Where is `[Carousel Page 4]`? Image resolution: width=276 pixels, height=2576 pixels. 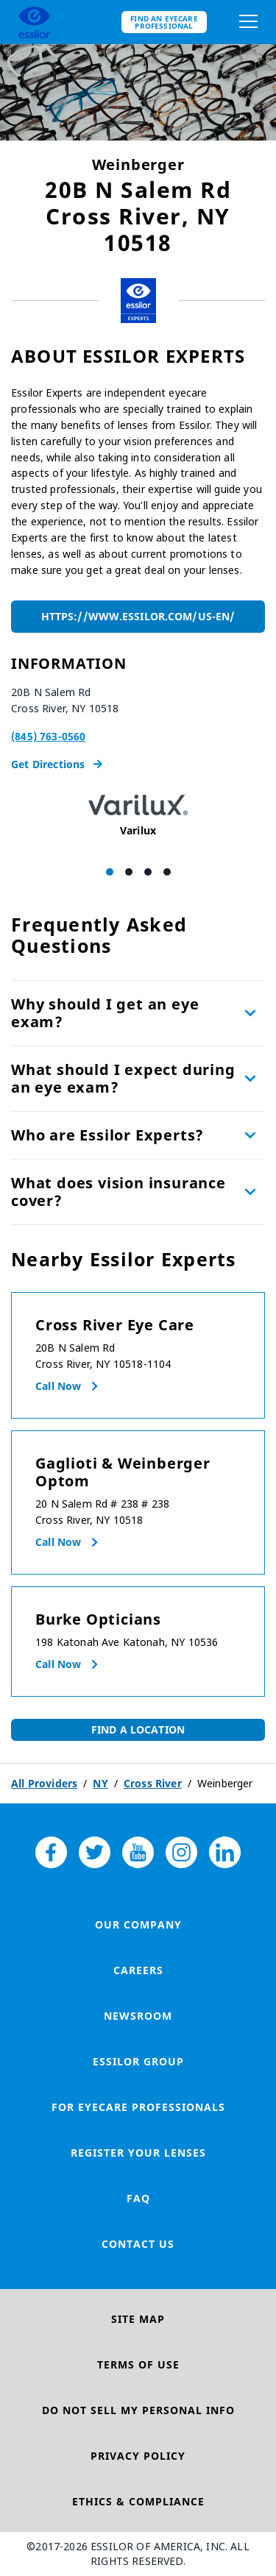
[Carousel Page 4] is located at coordinates (167, 872).